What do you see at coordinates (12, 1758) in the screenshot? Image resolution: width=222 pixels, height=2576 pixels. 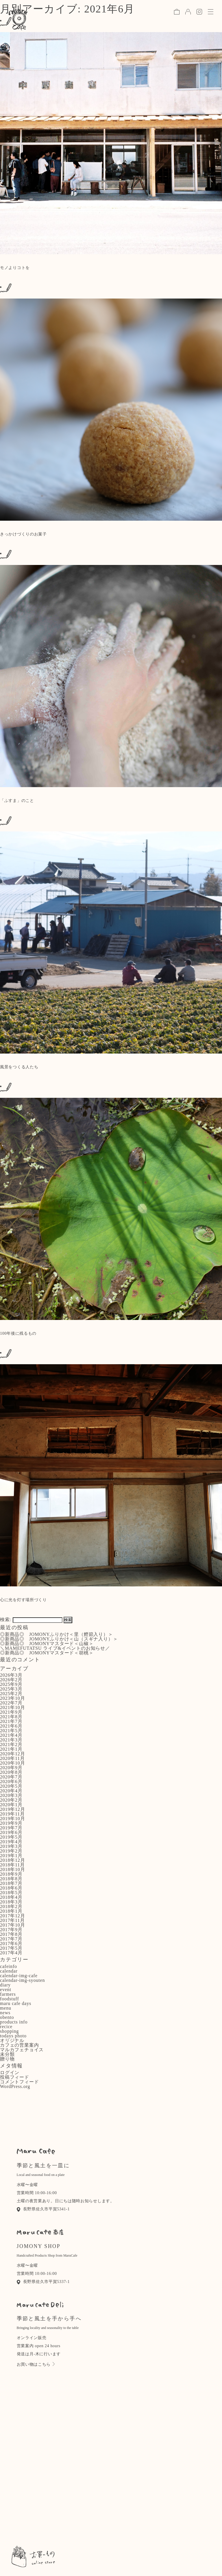 I see `2020年11月` at bounding box center [12, 1758].